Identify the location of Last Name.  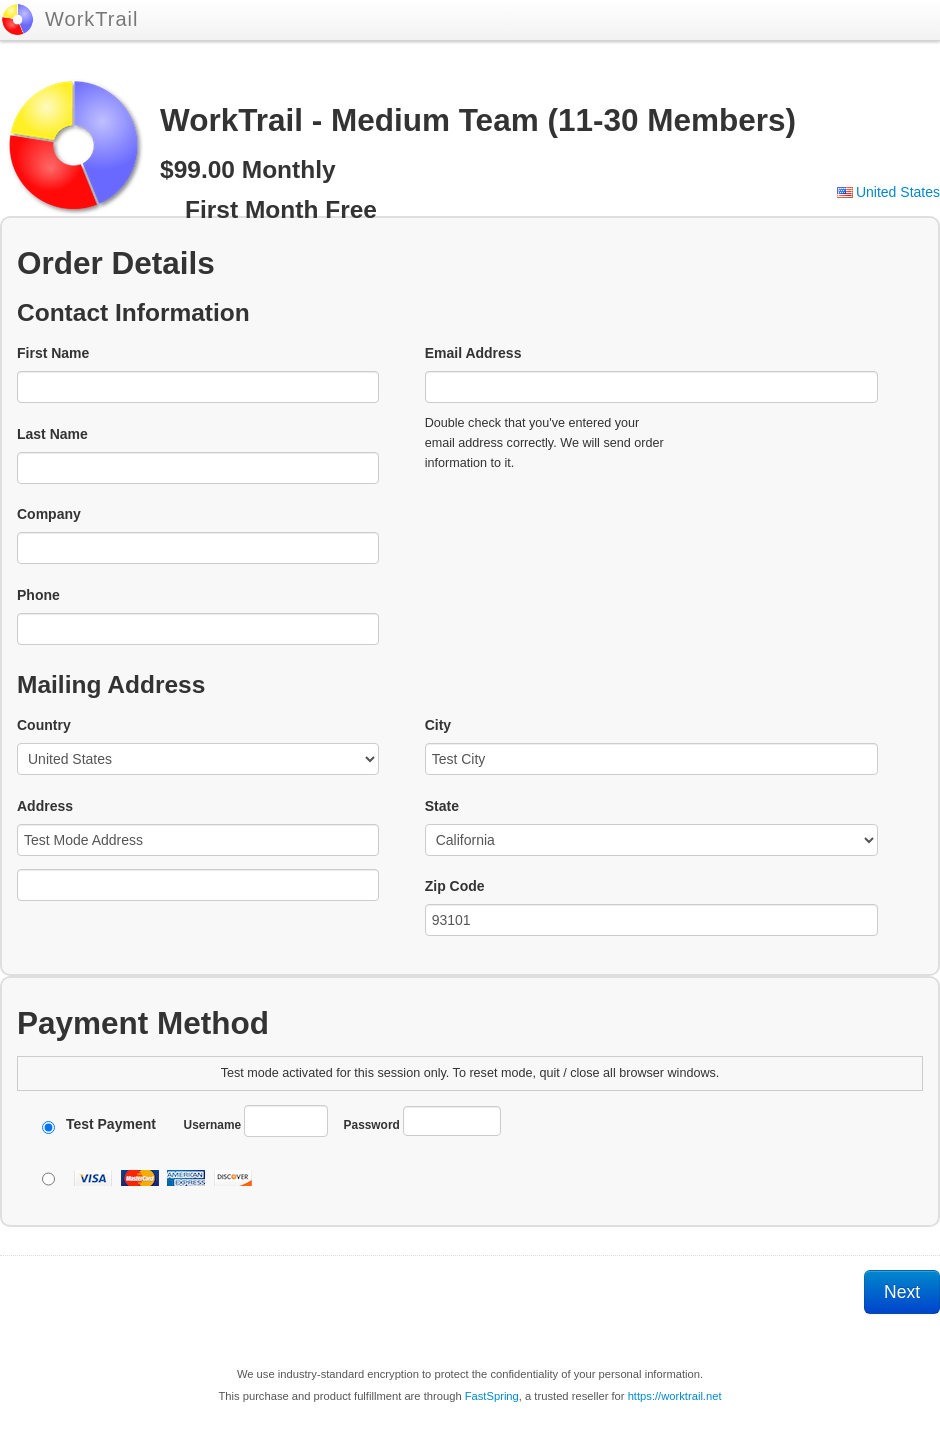
(52, 434).